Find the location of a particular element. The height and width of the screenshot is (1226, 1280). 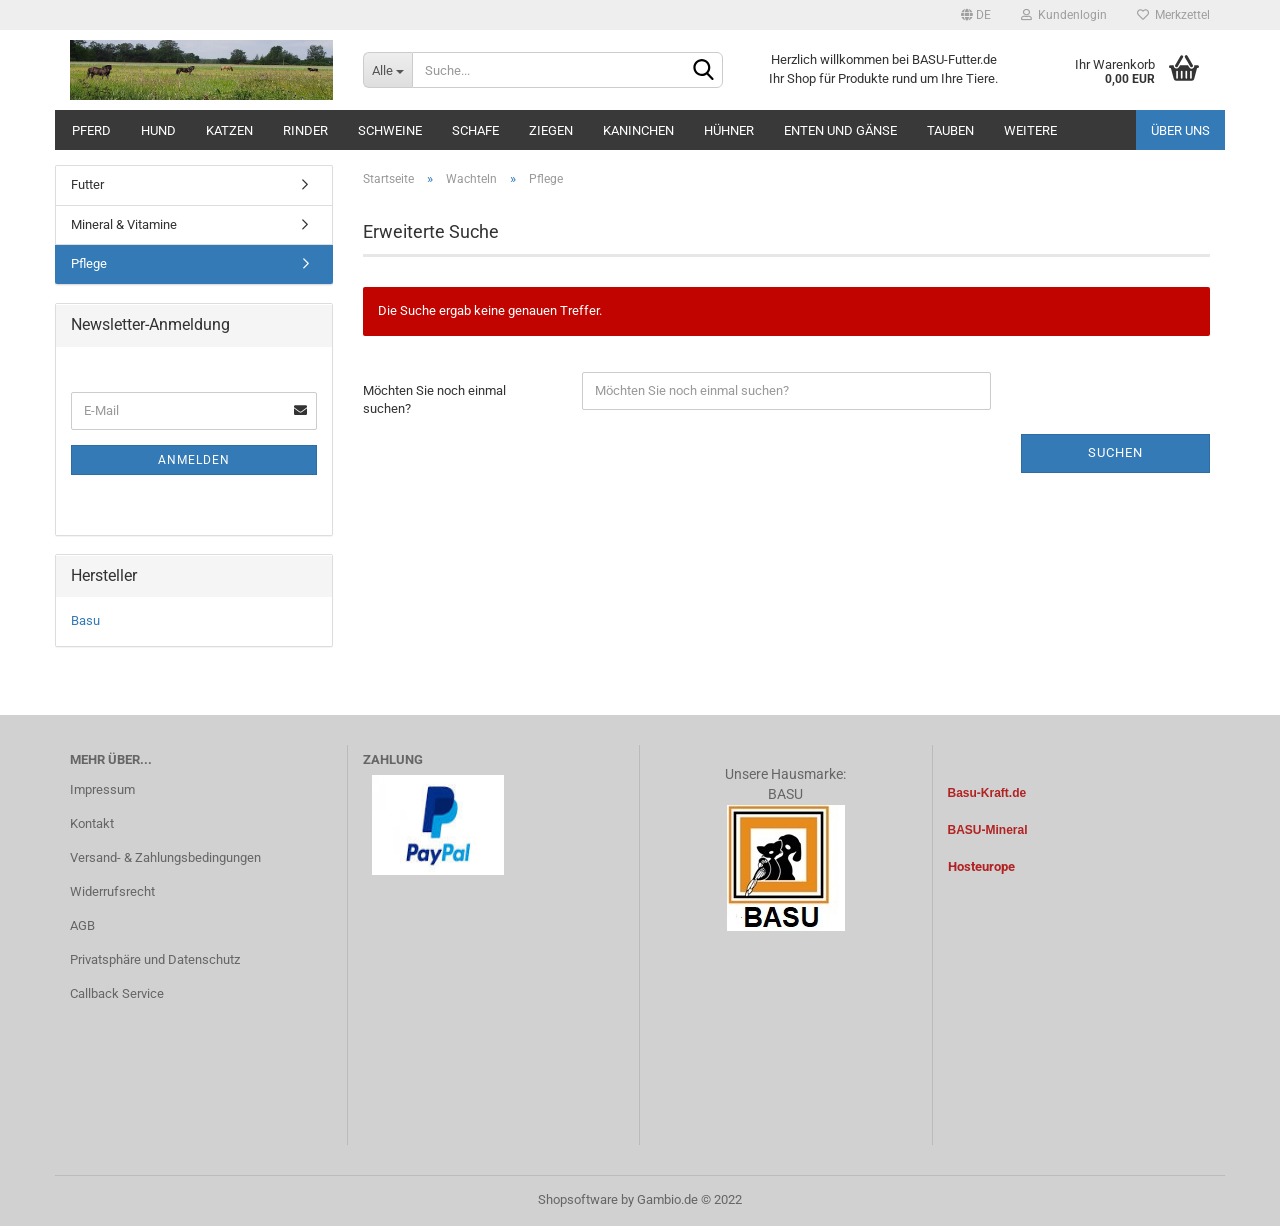

Widerrufsrecht is located at coordinates (112, 891).